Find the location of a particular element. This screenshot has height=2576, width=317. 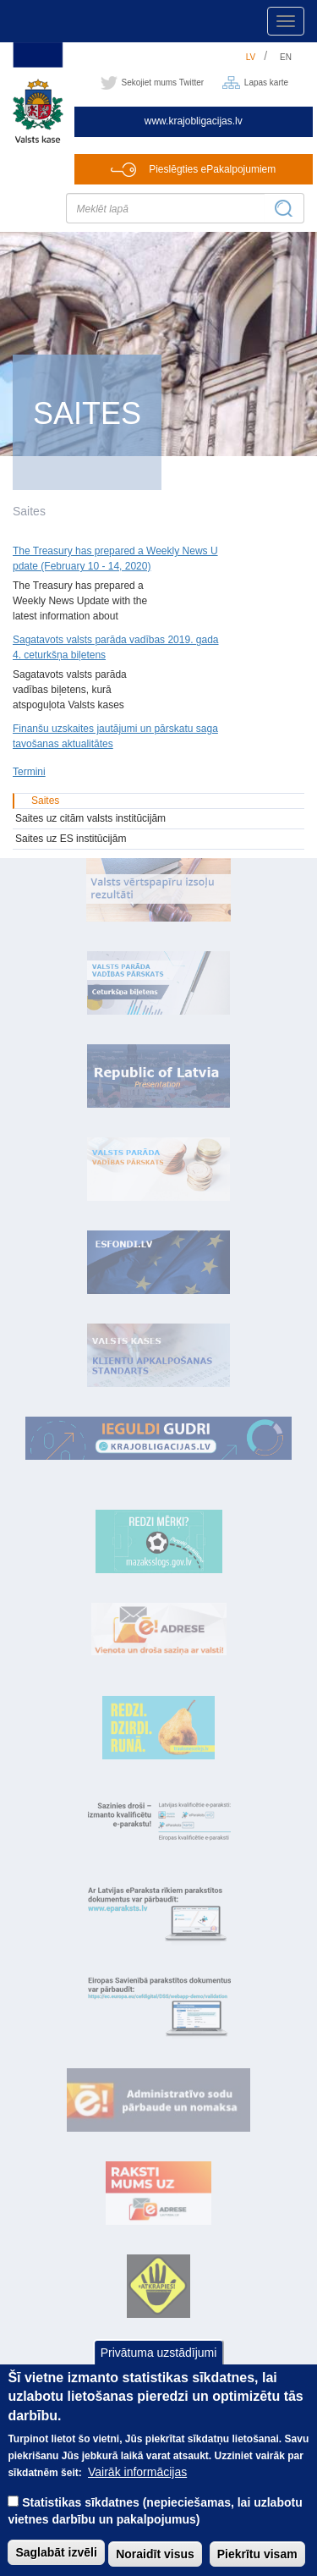

Vairāk informācijas is located at coordinates (137, 2494).